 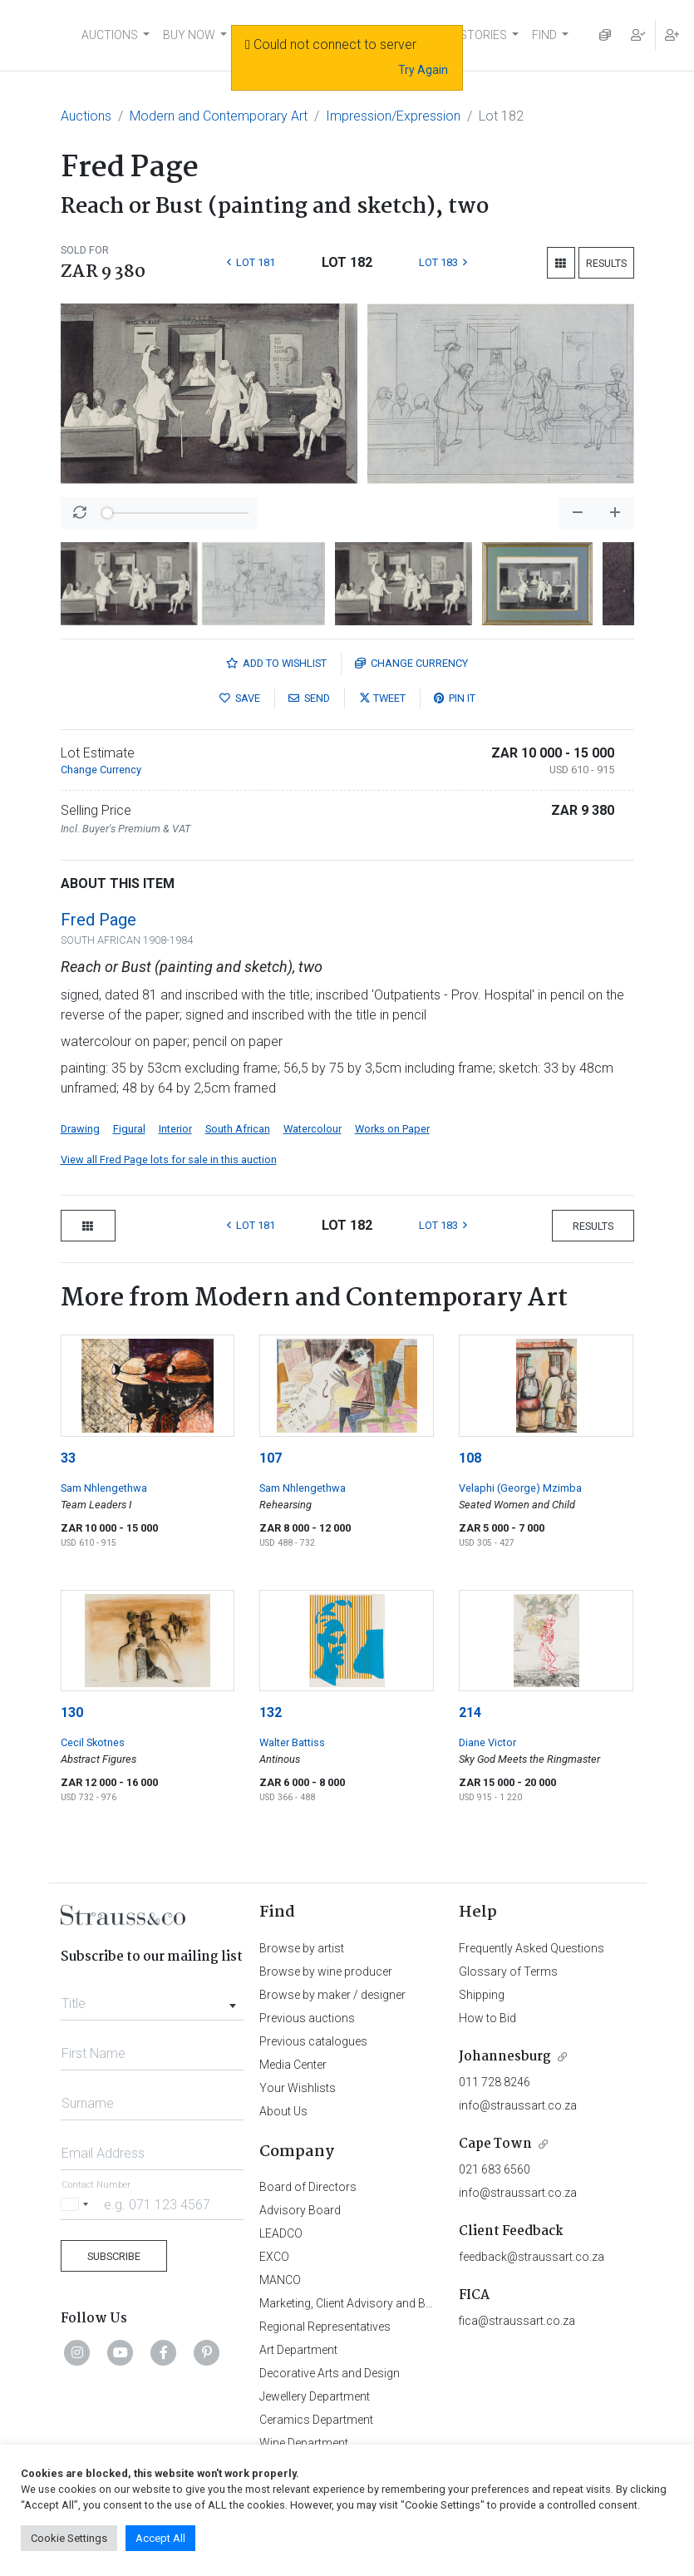 What do you see at coordinates (86, 116) in the screenshot?
I see `Auctions` at bounding box center [86, 116].